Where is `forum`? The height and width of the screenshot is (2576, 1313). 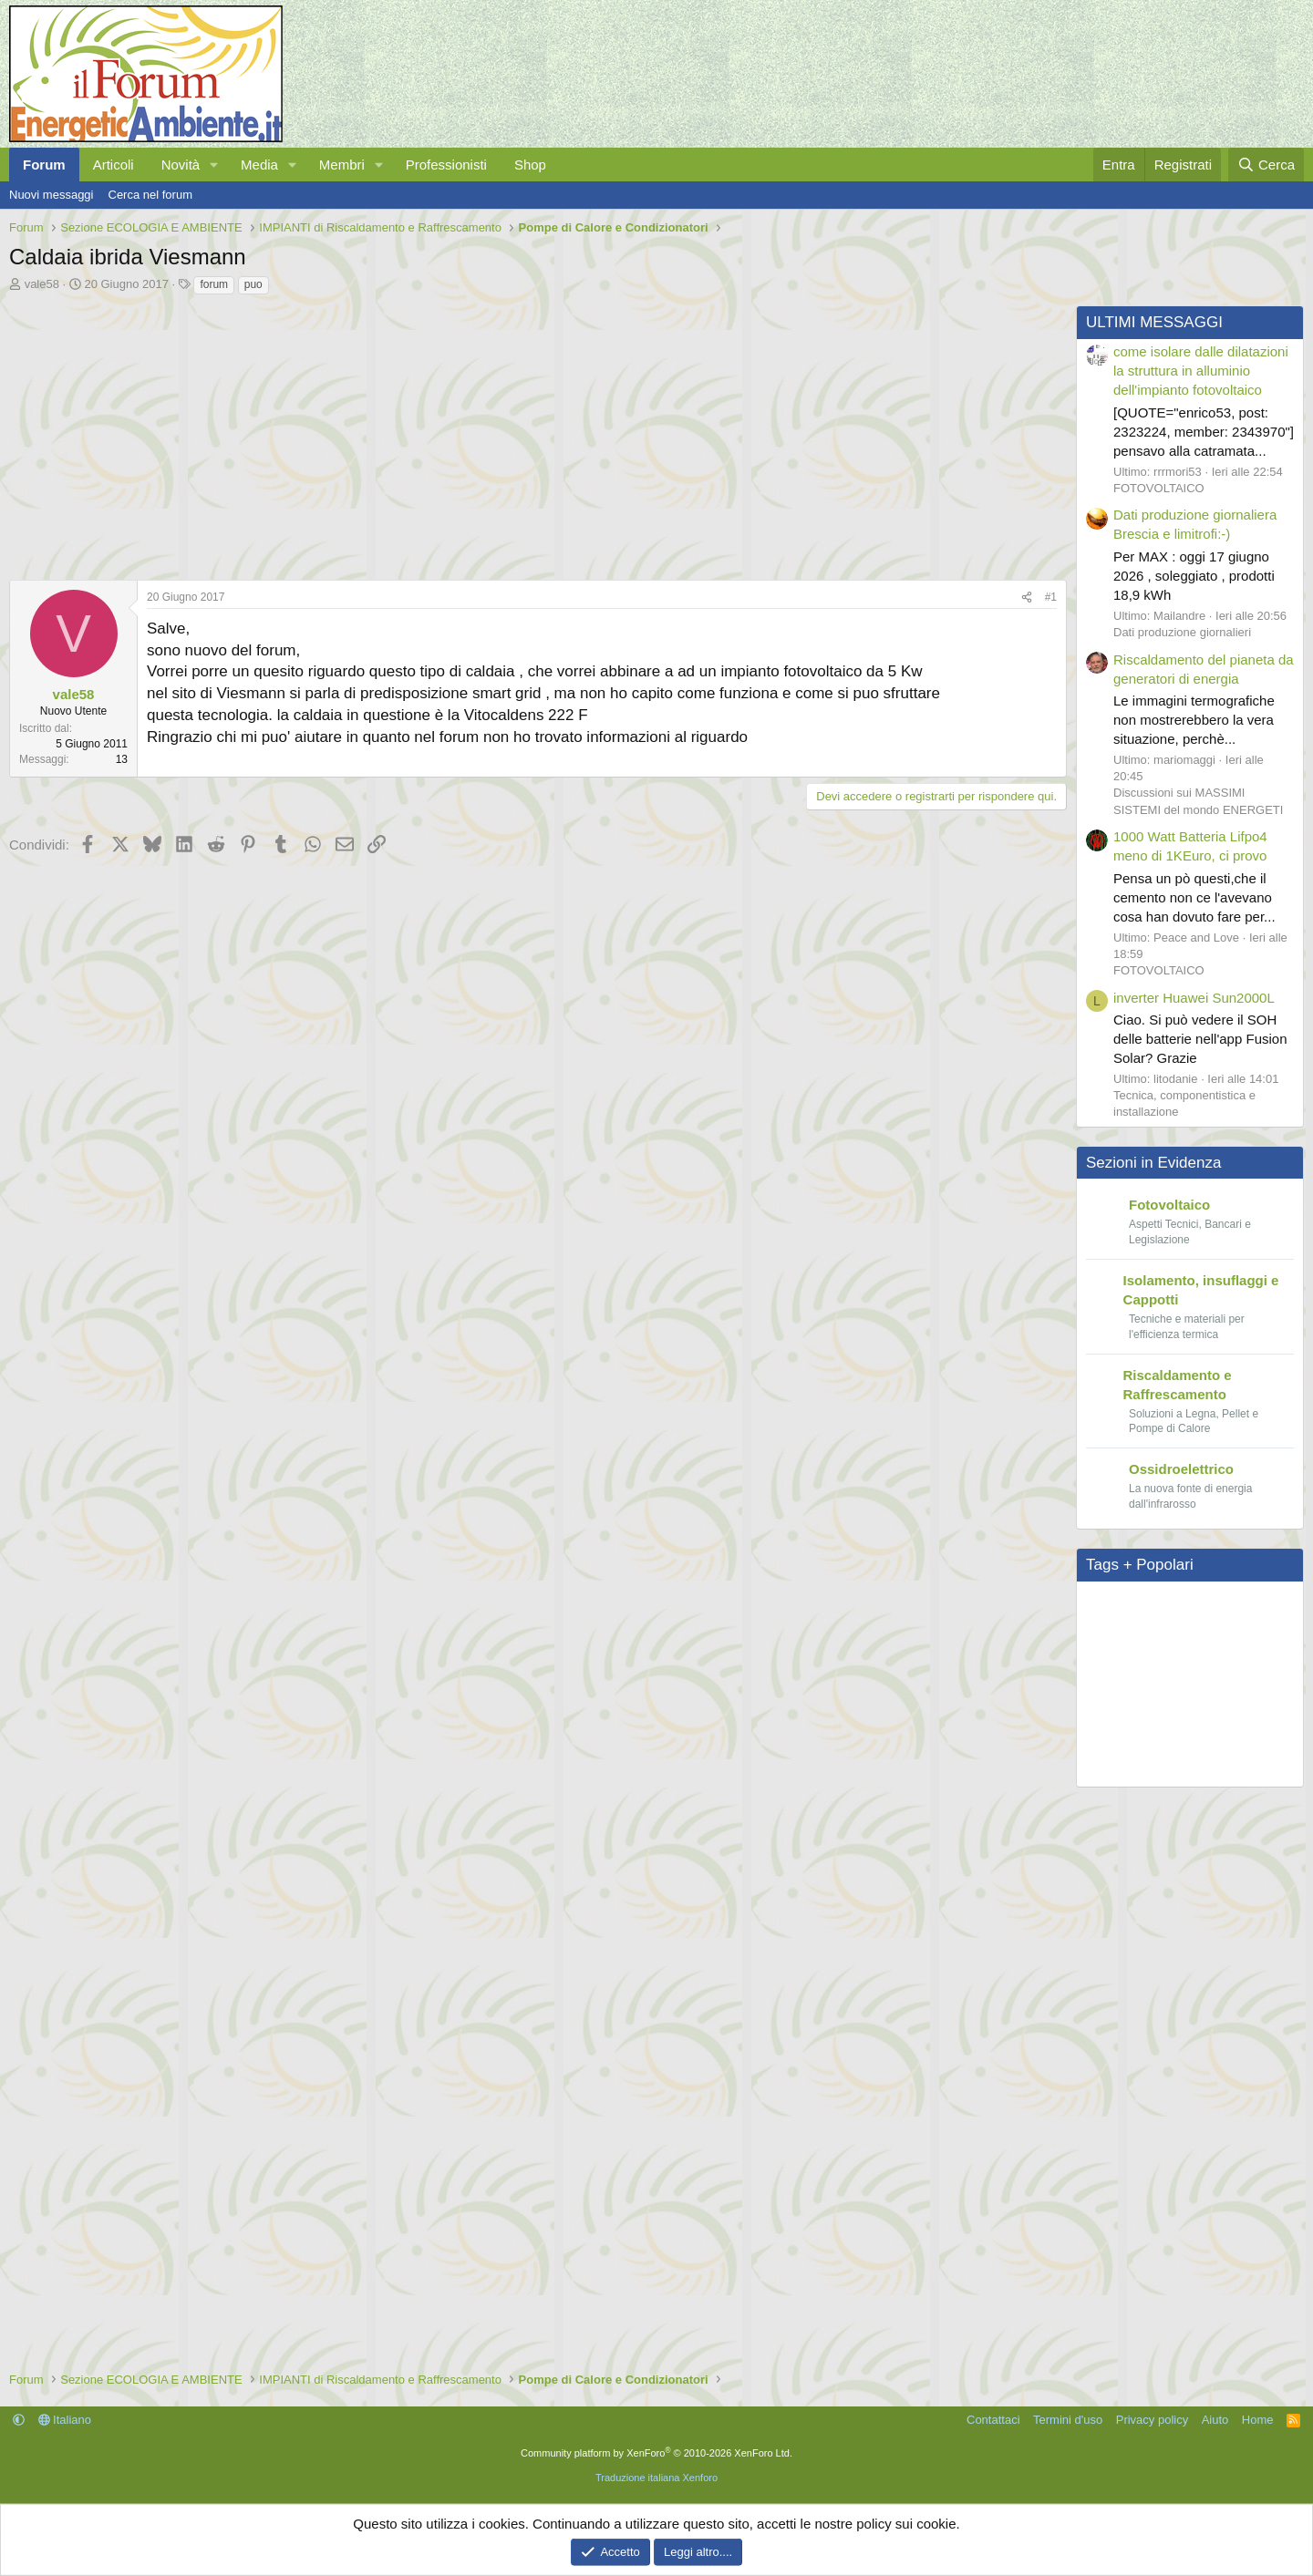 forum is located at coordinates (214, 284).